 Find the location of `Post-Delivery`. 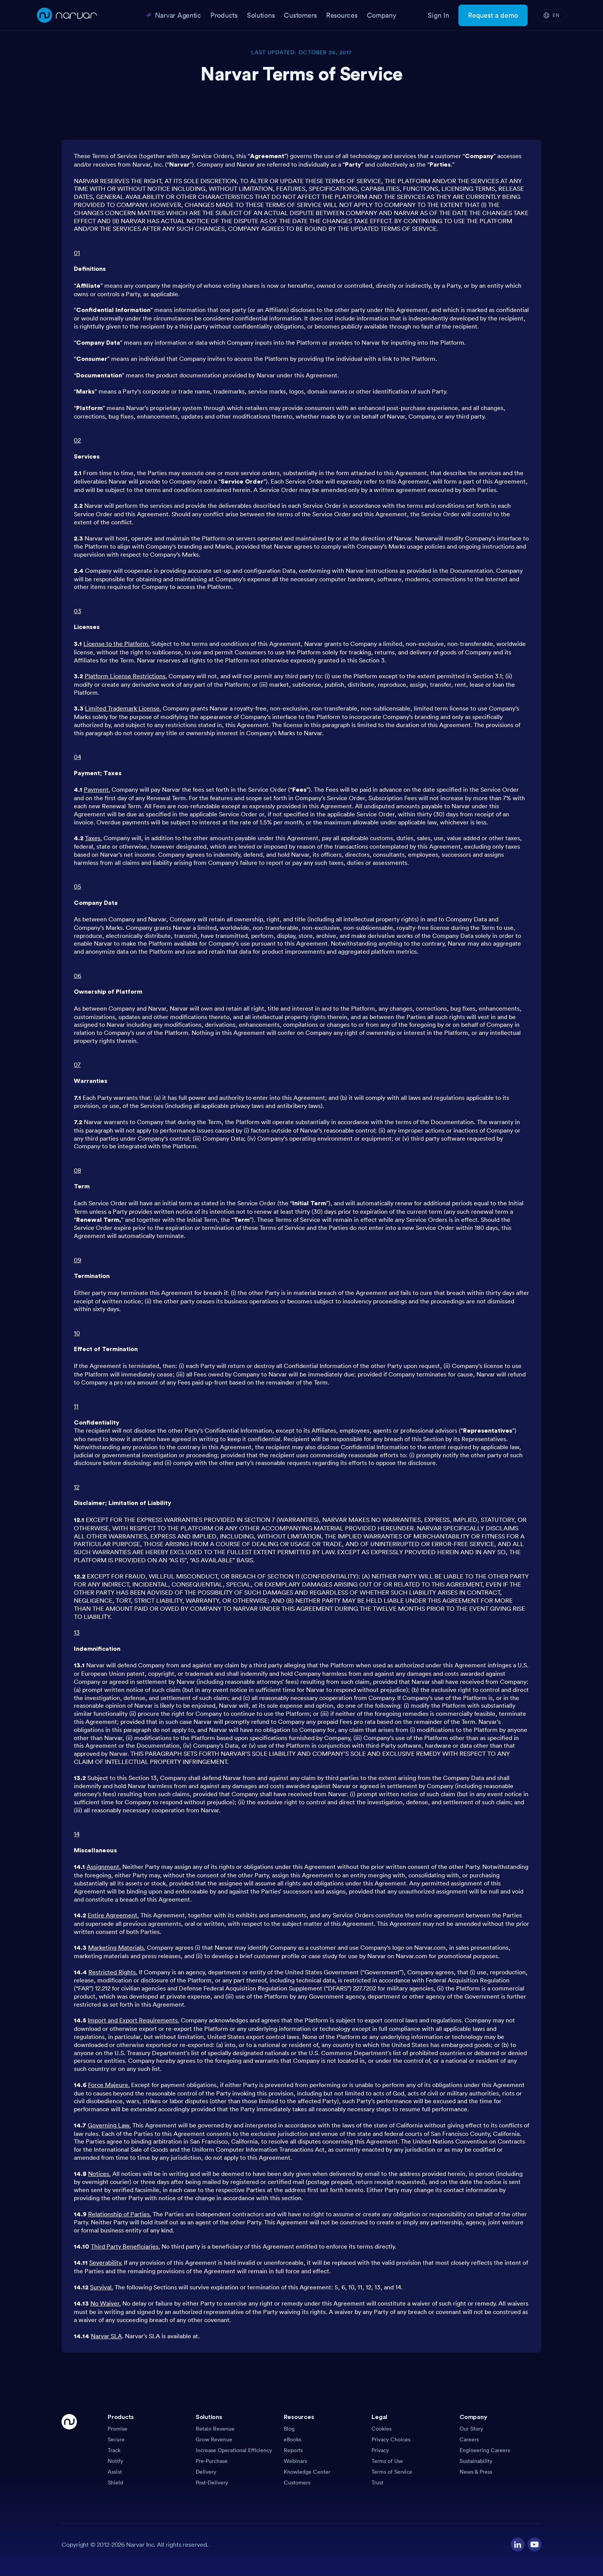

Post-Delivery is located at coordinates (212, 2482).